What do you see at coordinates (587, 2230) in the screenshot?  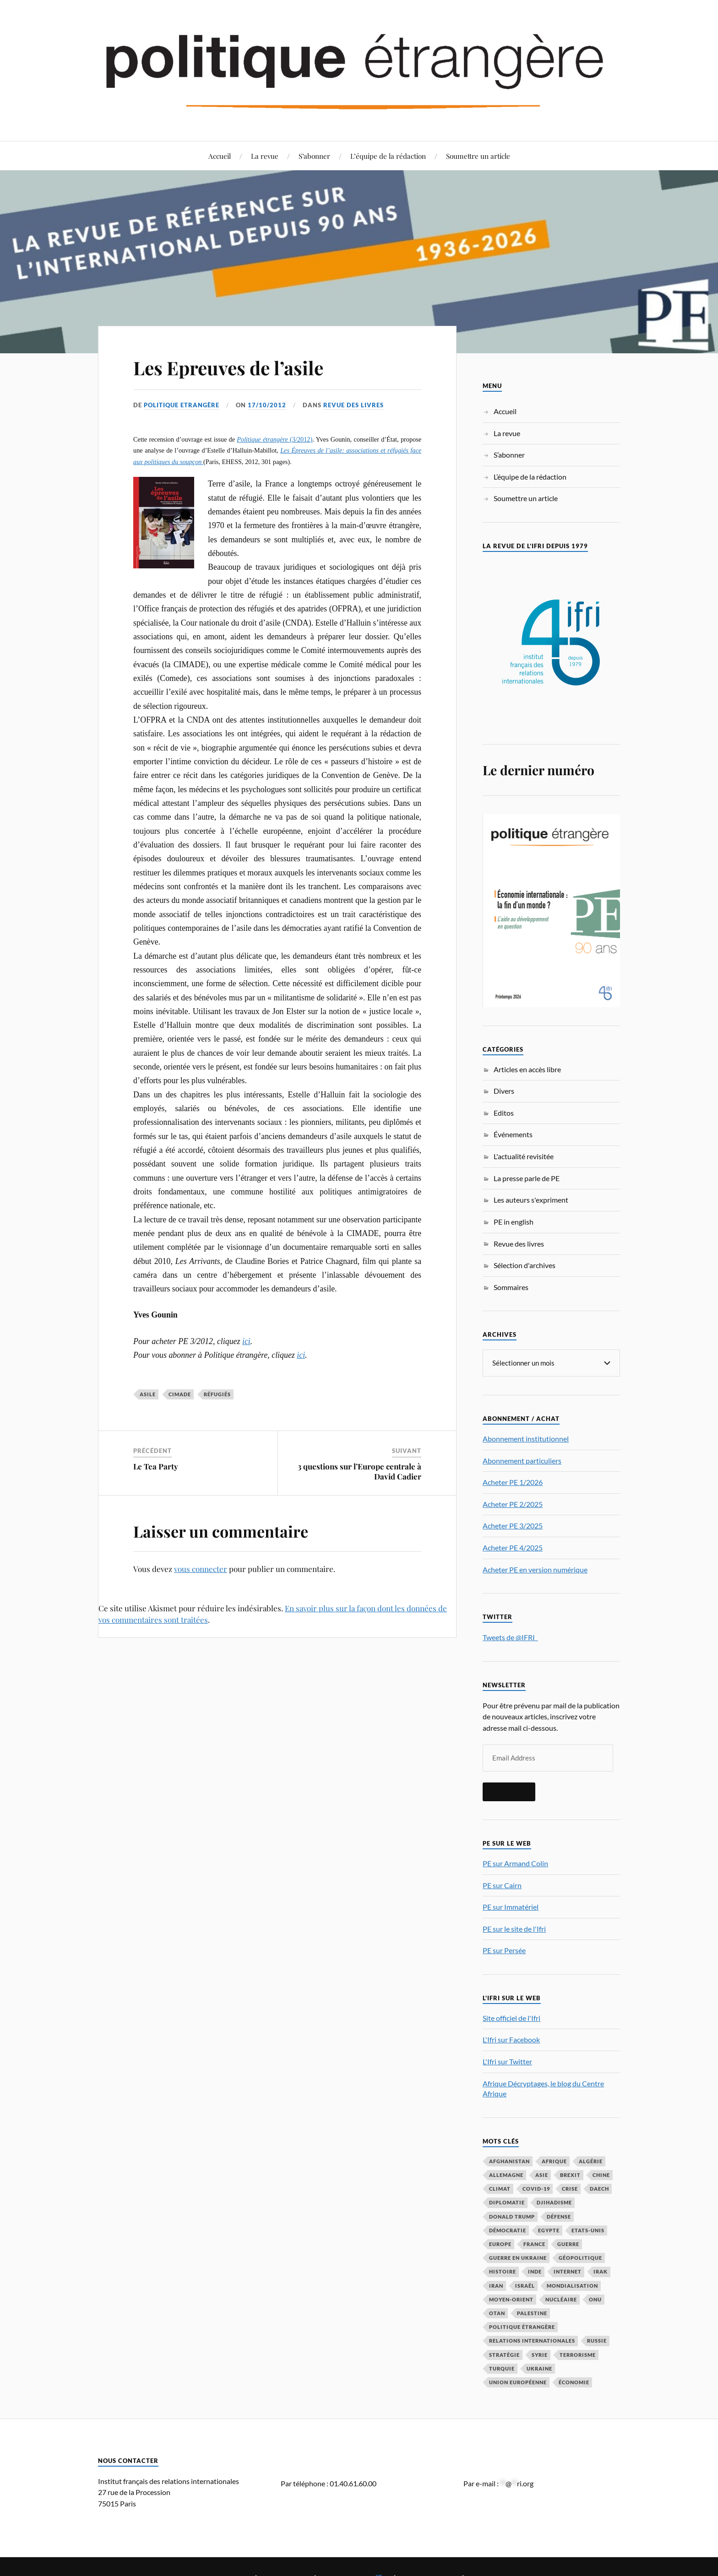 I see `Etats-Unis [Etats-Unis (297 éléments)]` at bounding box center [587, 2230].